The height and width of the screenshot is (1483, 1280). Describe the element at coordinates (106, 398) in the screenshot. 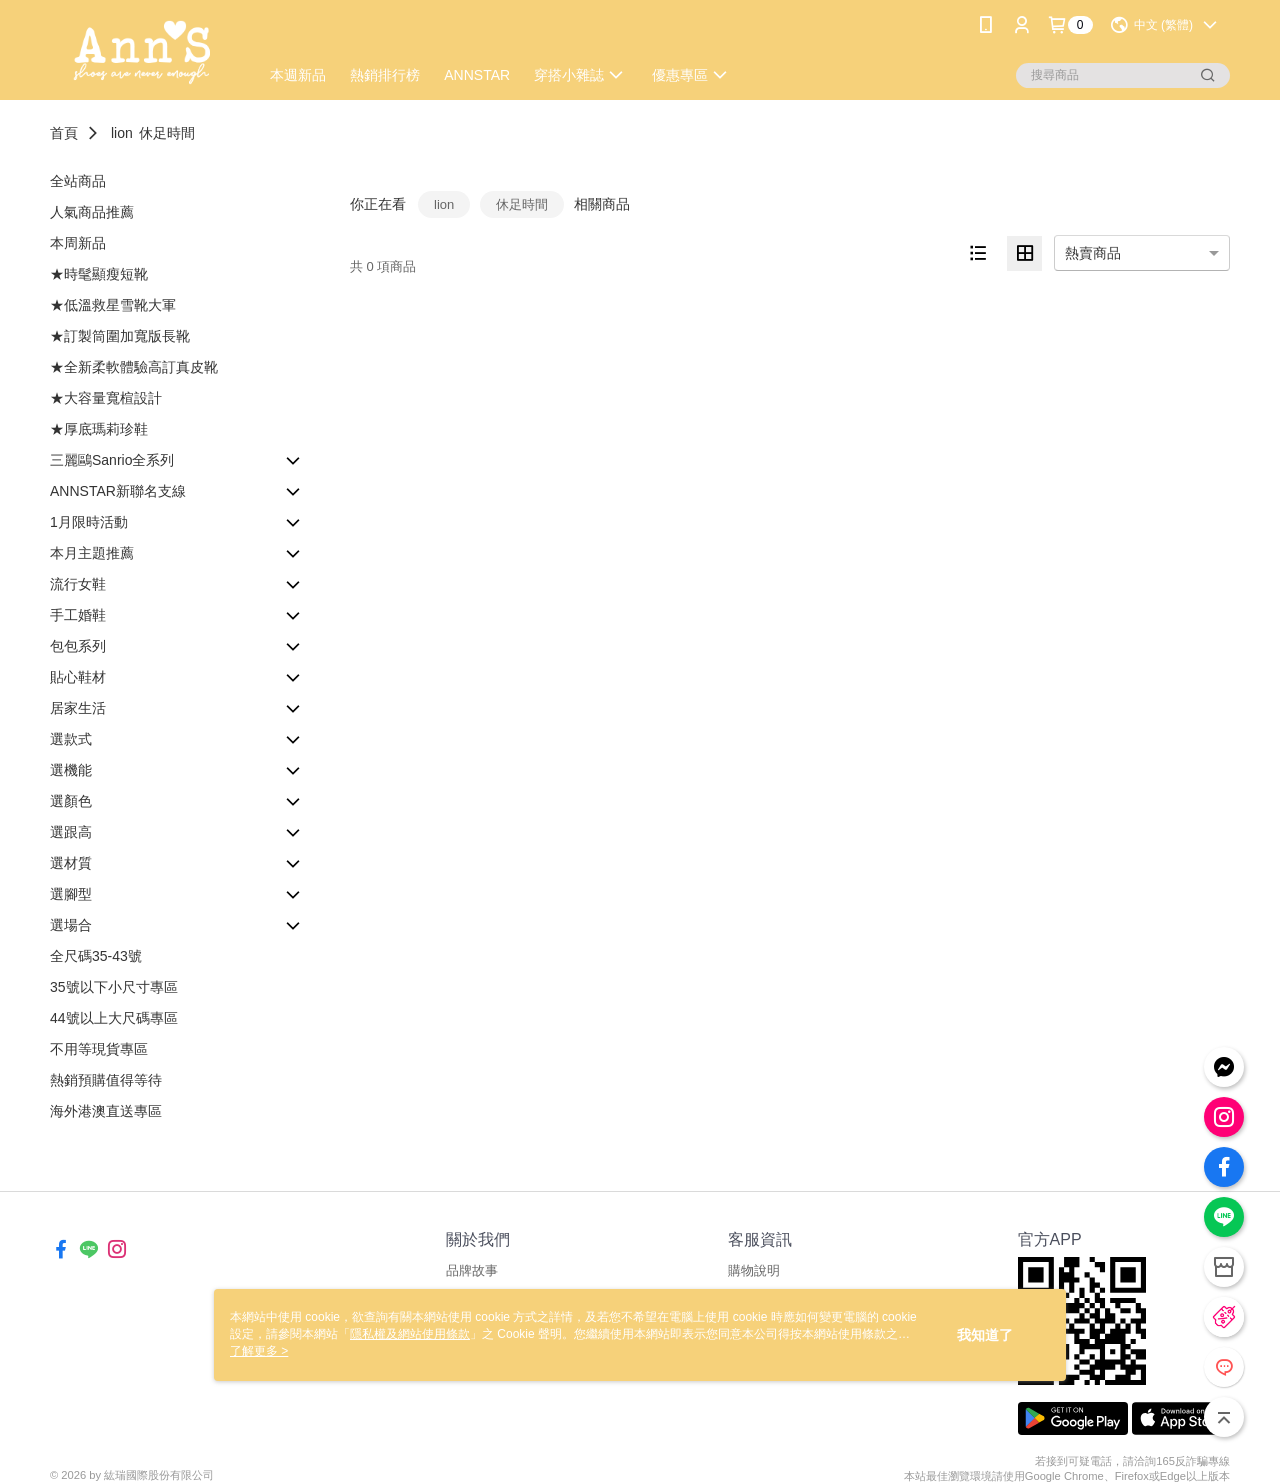

I see `★大容量寬楦設計` at that location.